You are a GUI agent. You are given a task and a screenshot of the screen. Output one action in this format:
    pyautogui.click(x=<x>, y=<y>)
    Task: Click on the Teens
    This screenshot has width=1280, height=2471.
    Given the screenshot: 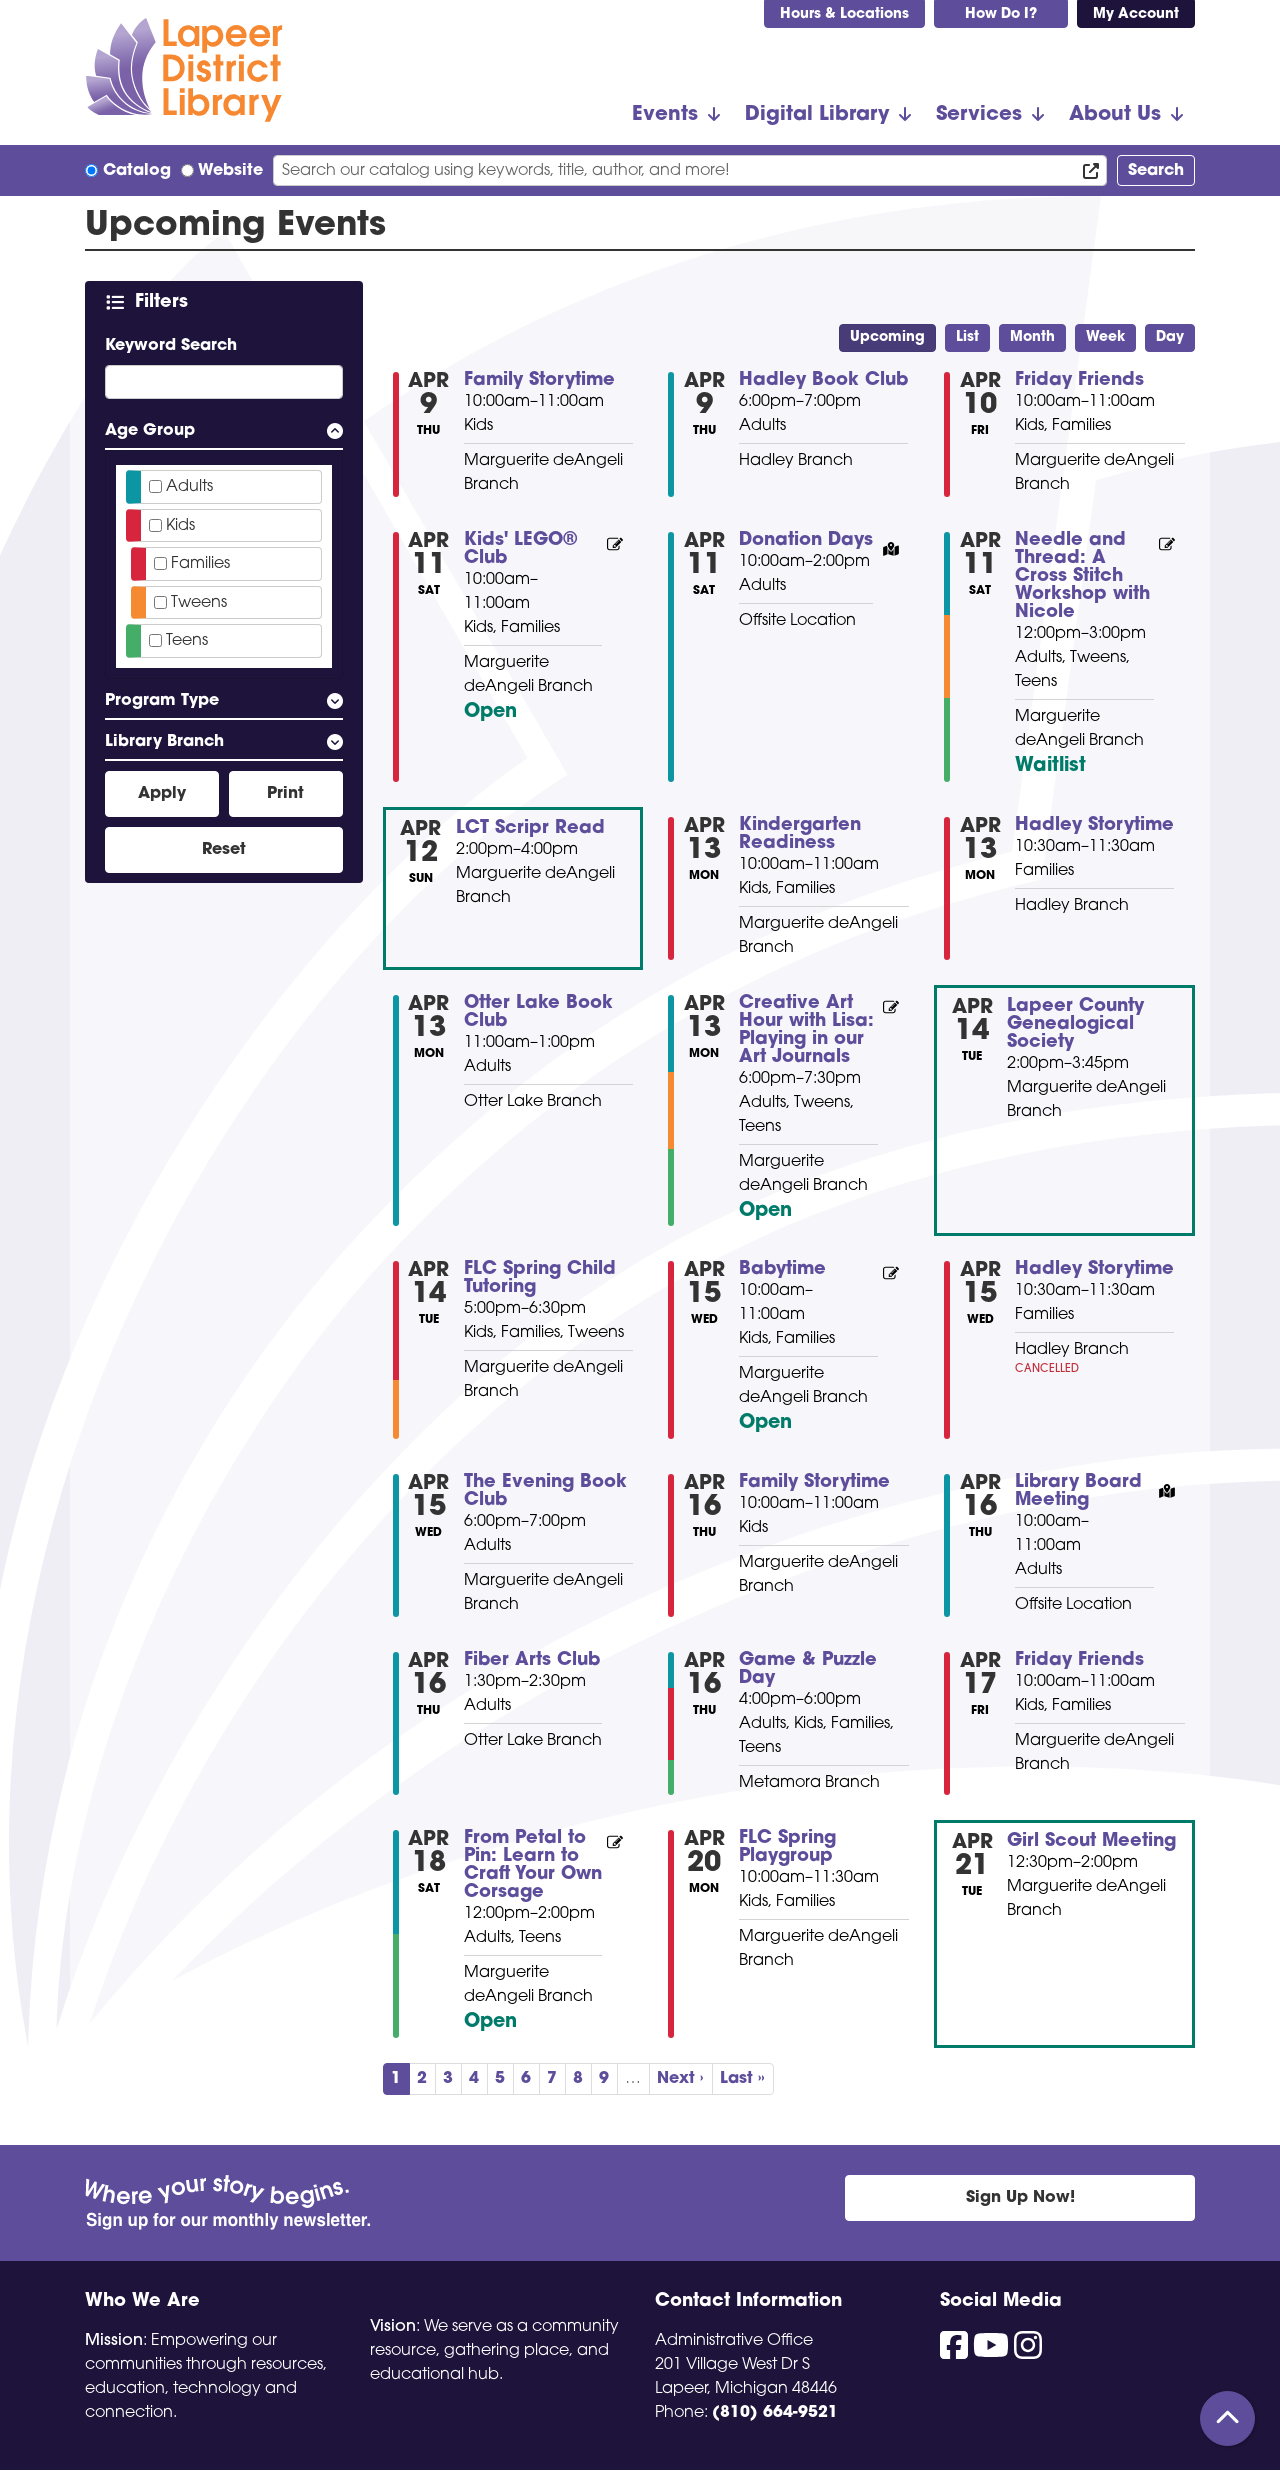 What is the action you would take?
    pyautogui.click(x=187, y=641)
    